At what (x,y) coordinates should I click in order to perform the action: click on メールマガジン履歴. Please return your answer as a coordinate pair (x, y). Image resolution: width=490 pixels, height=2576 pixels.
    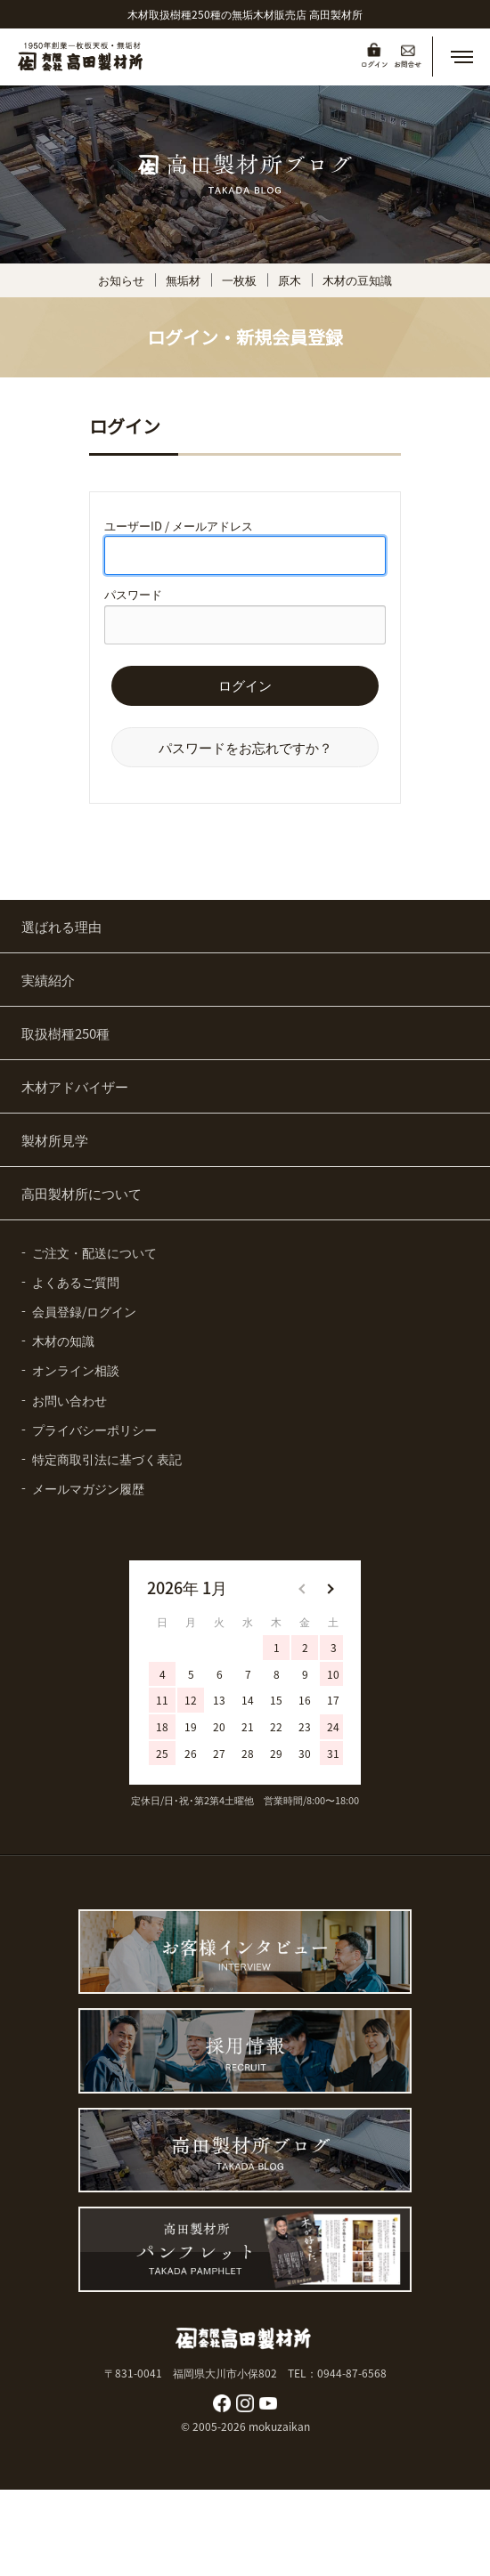
    Looking at the image, I should click on (88, 1488).